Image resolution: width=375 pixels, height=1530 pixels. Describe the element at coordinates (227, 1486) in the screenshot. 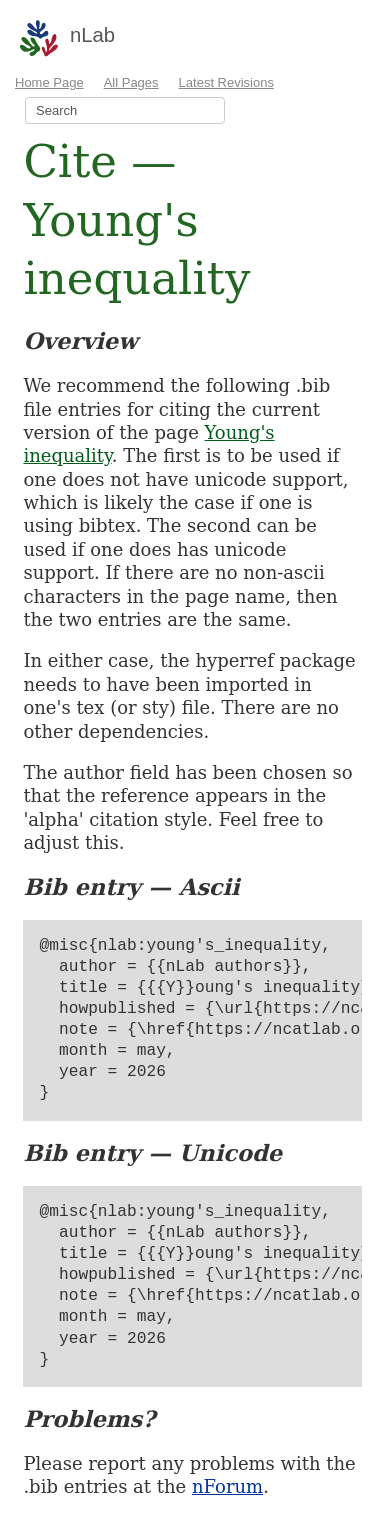

I see `nForum` at that location.